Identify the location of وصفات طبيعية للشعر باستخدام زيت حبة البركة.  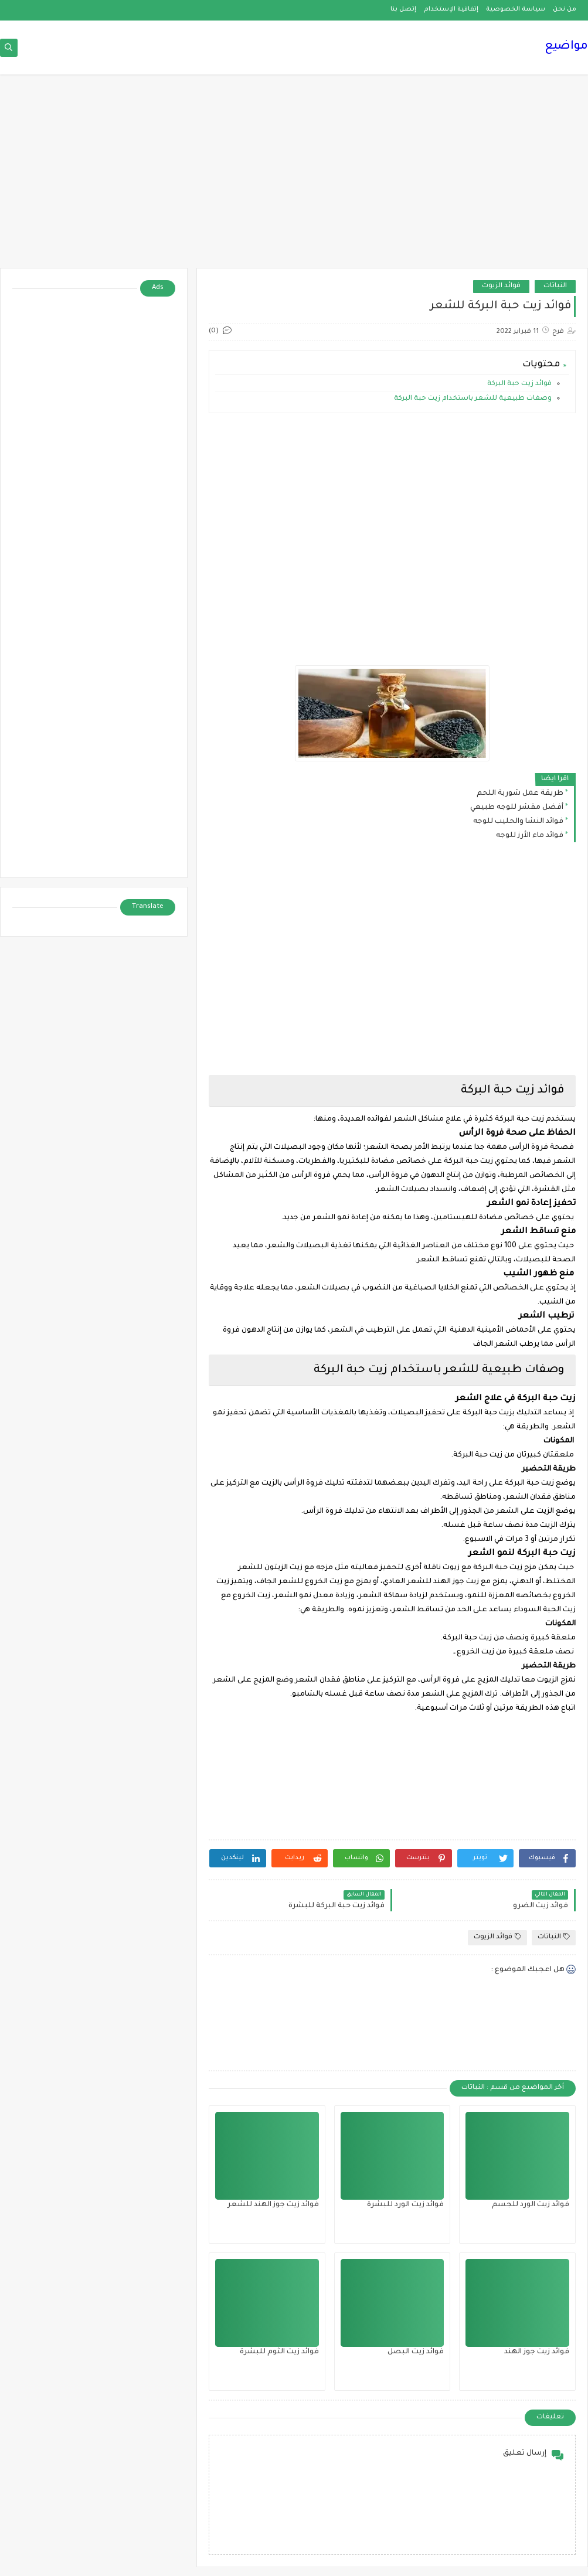
(472, 399).